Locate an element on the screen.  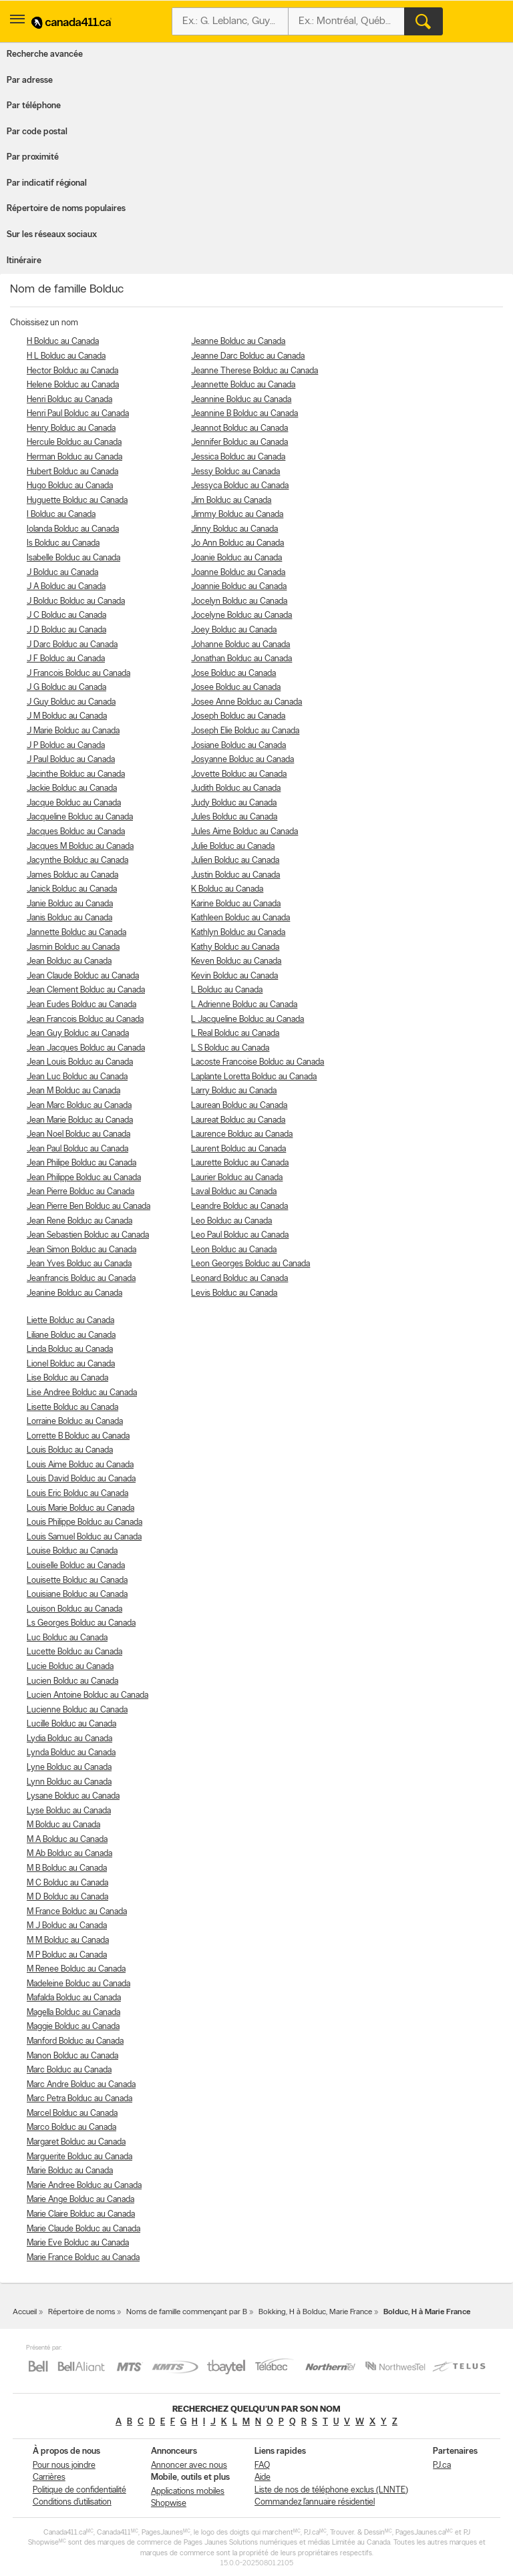
Henry Bolduc au Canada is located at coordinates (71, 428).